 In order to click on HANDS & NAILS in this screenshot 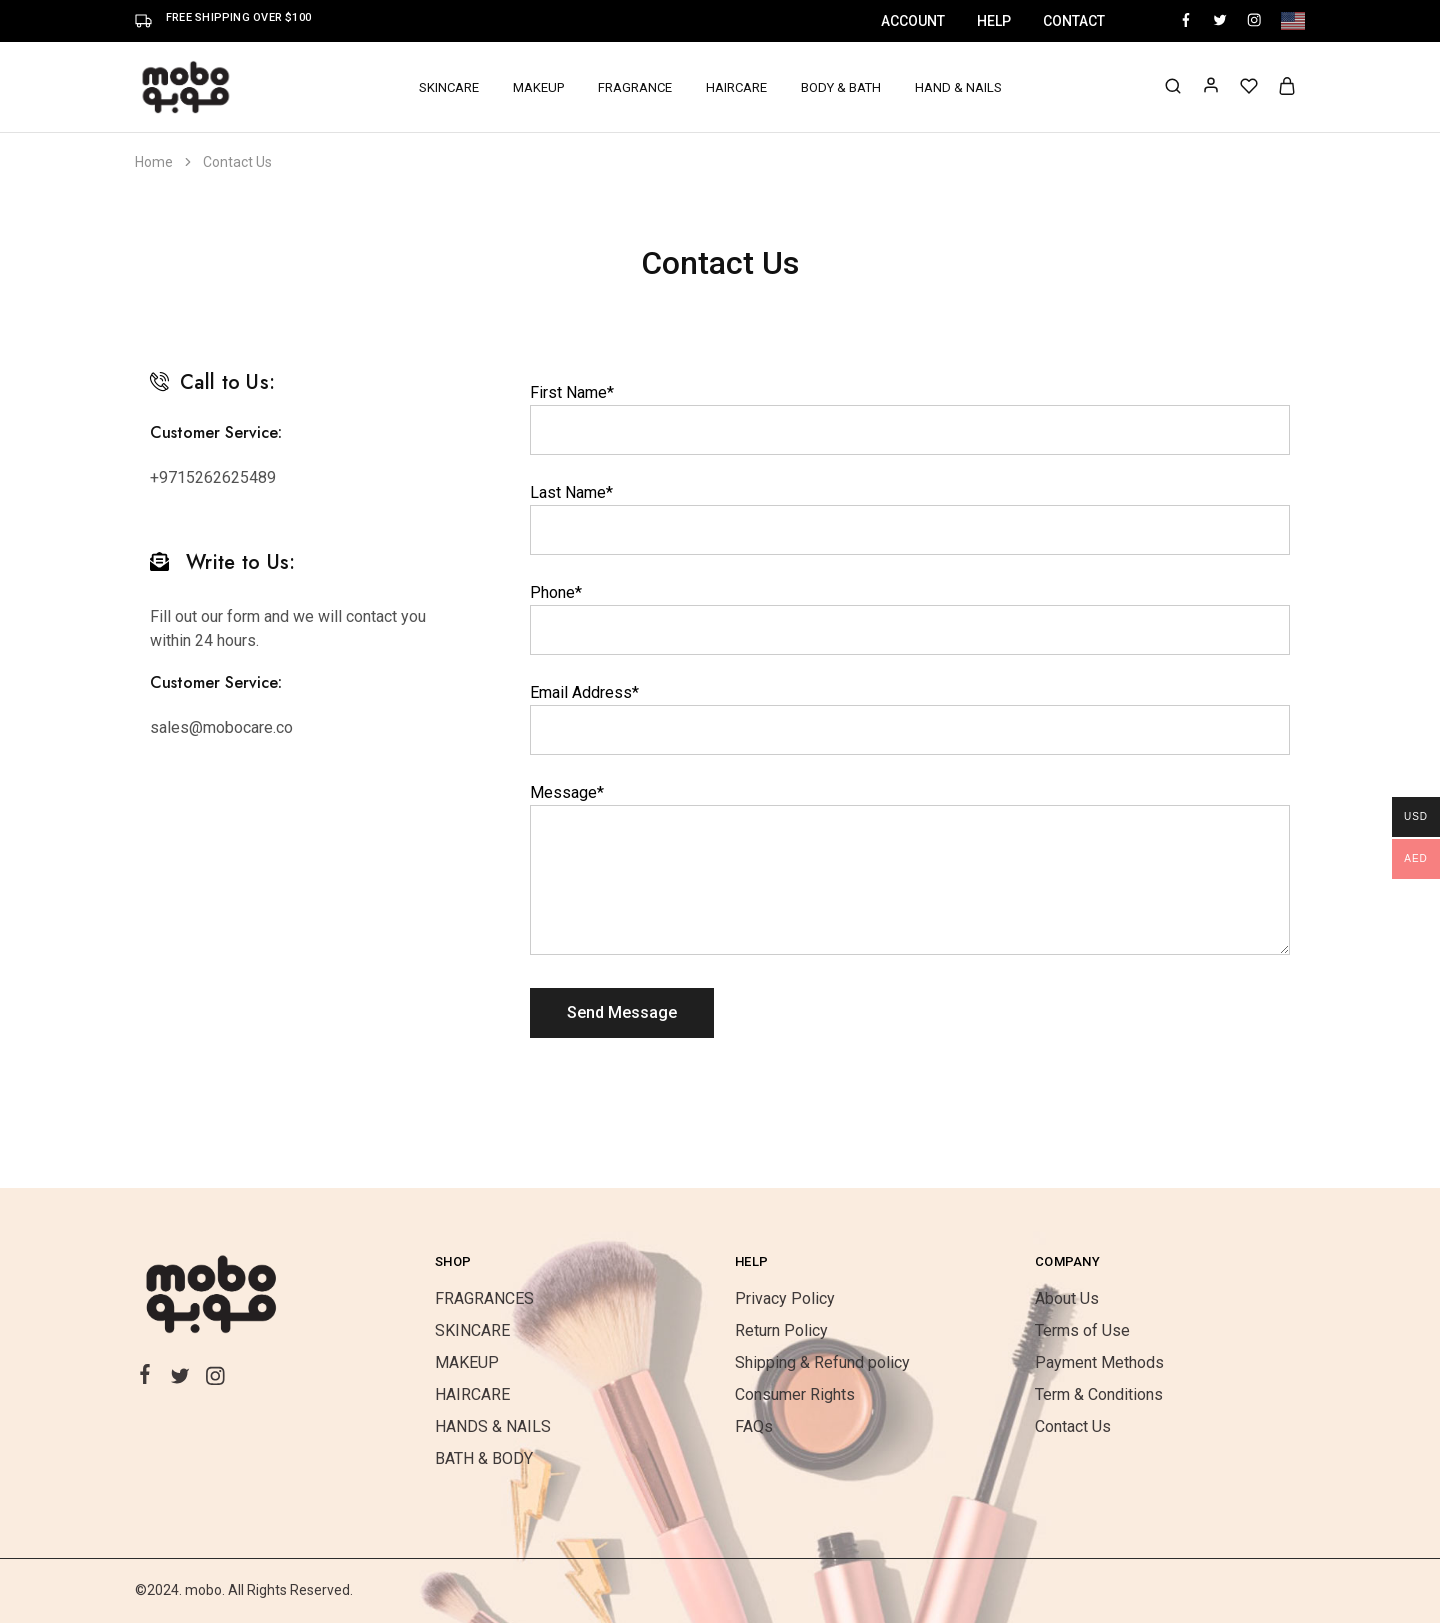, I will do `click(493, 1426)`.